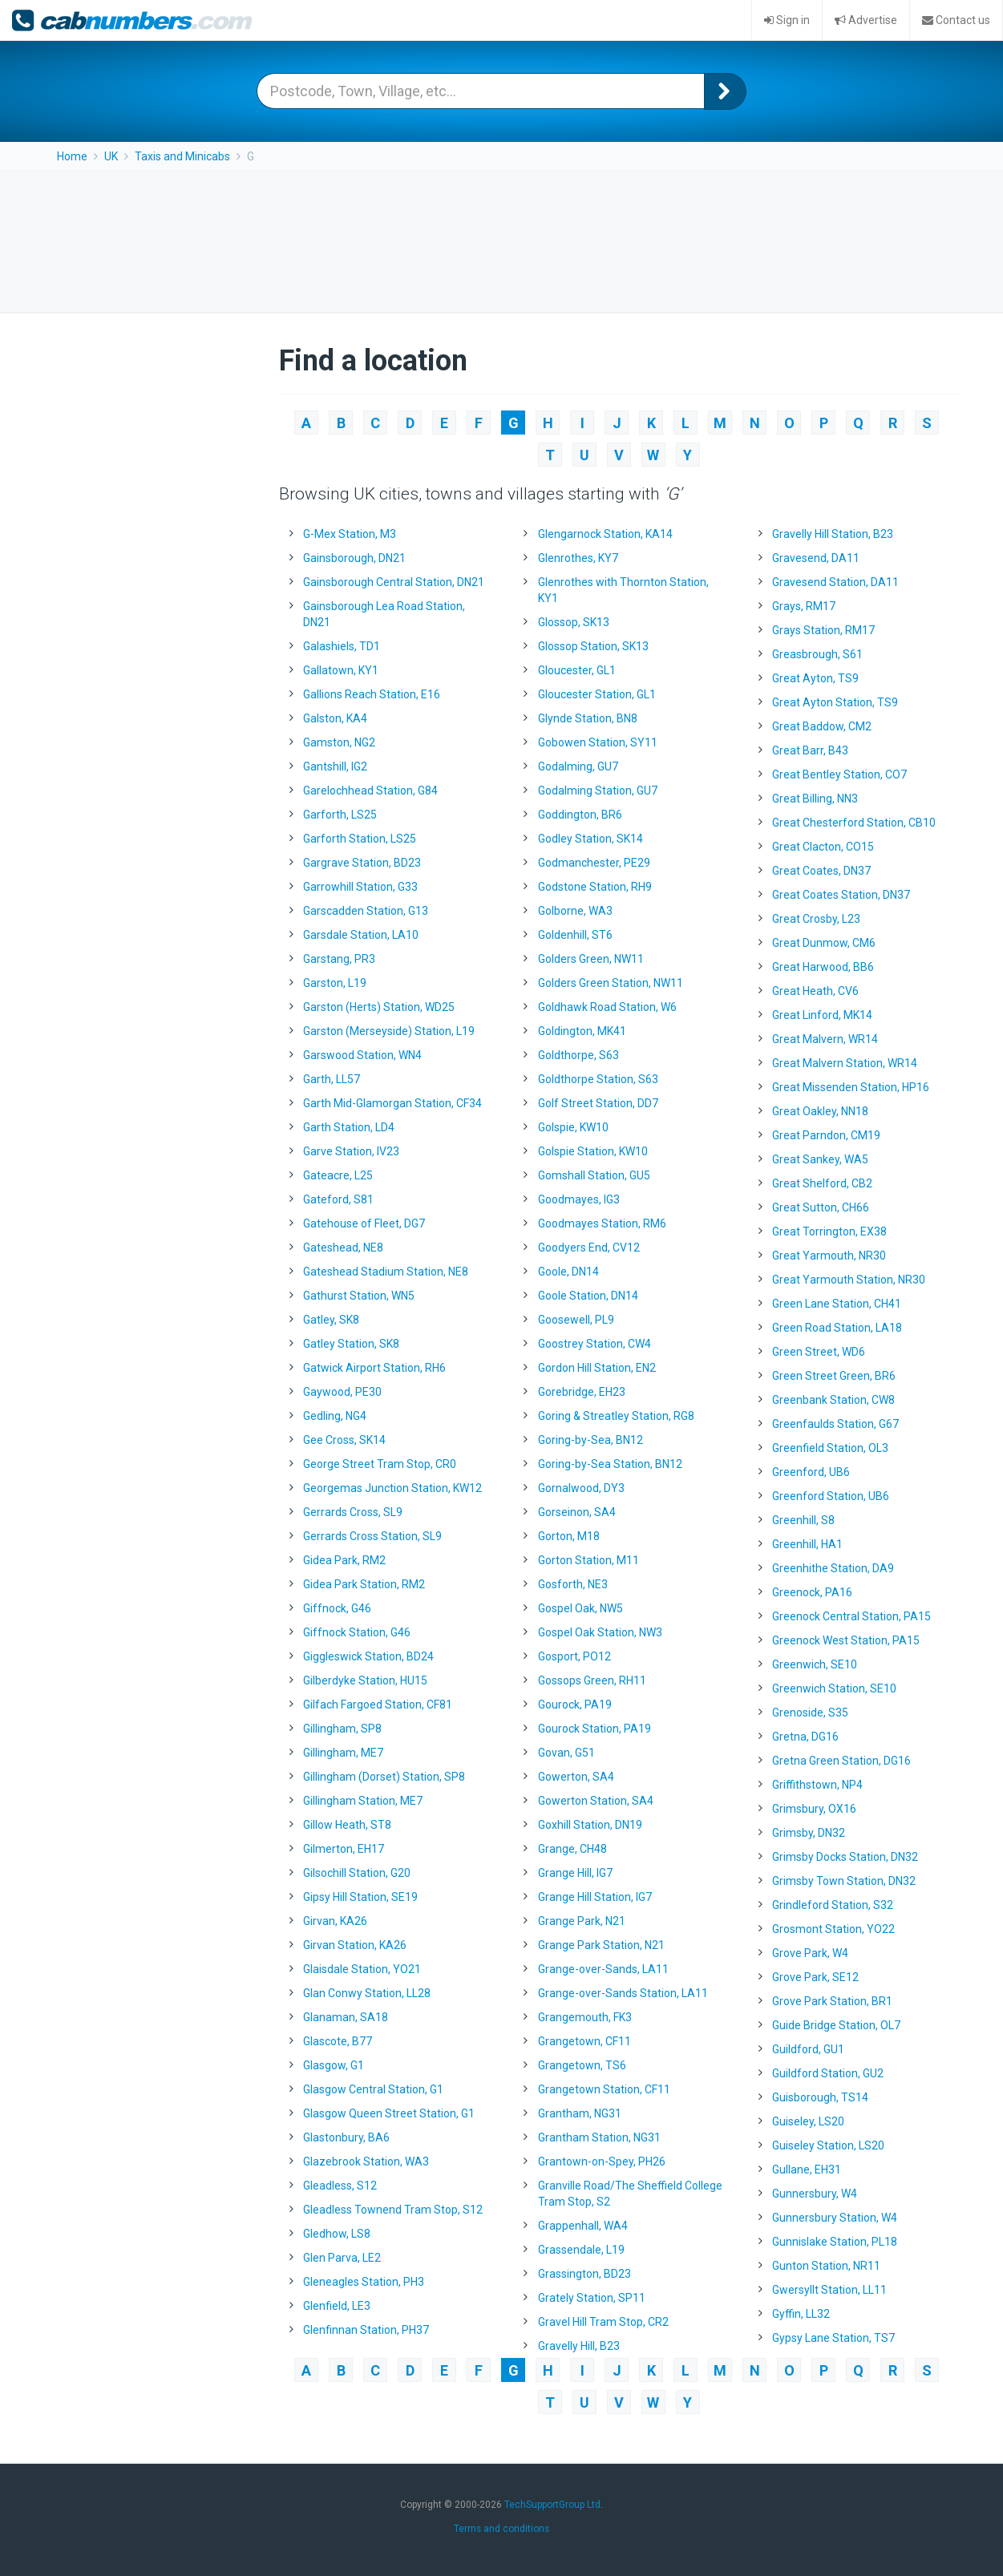 The height and width of the screenshot is (2576, 1003). I want to click on Godalming, GU7, so click(578, 766).